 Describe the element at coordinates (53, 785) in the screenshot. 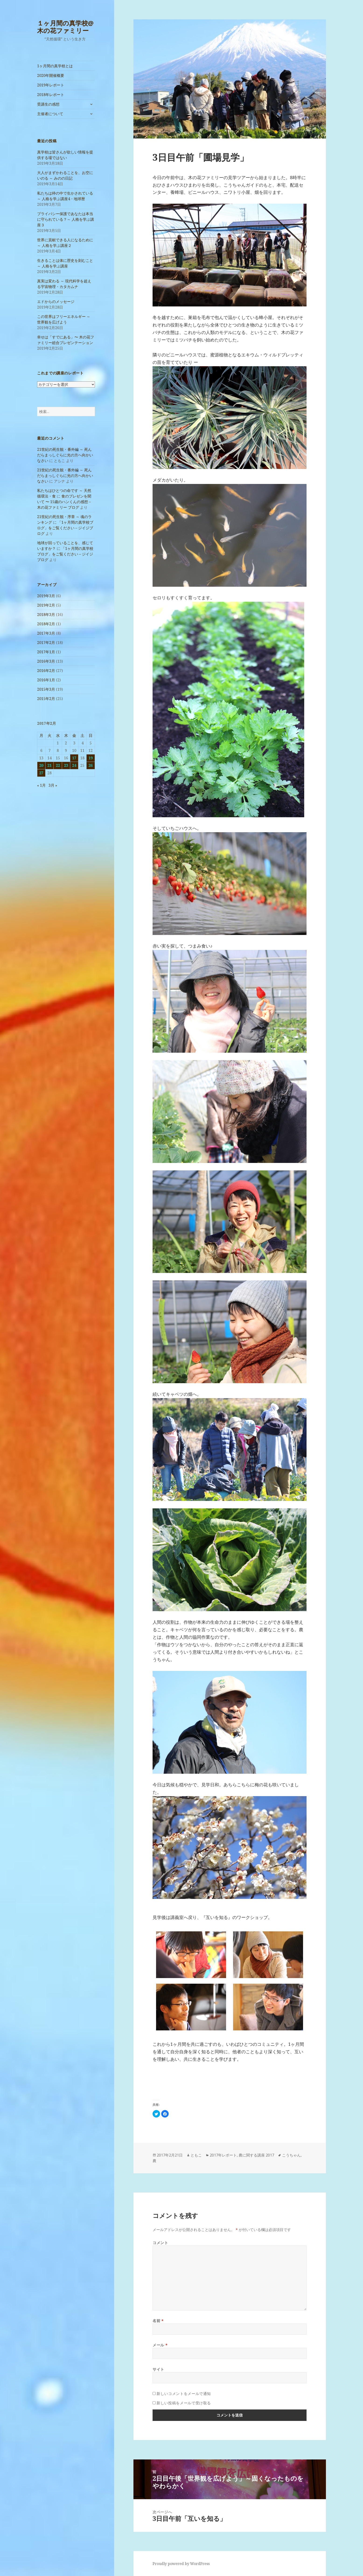

I see `3月 »` at that location.